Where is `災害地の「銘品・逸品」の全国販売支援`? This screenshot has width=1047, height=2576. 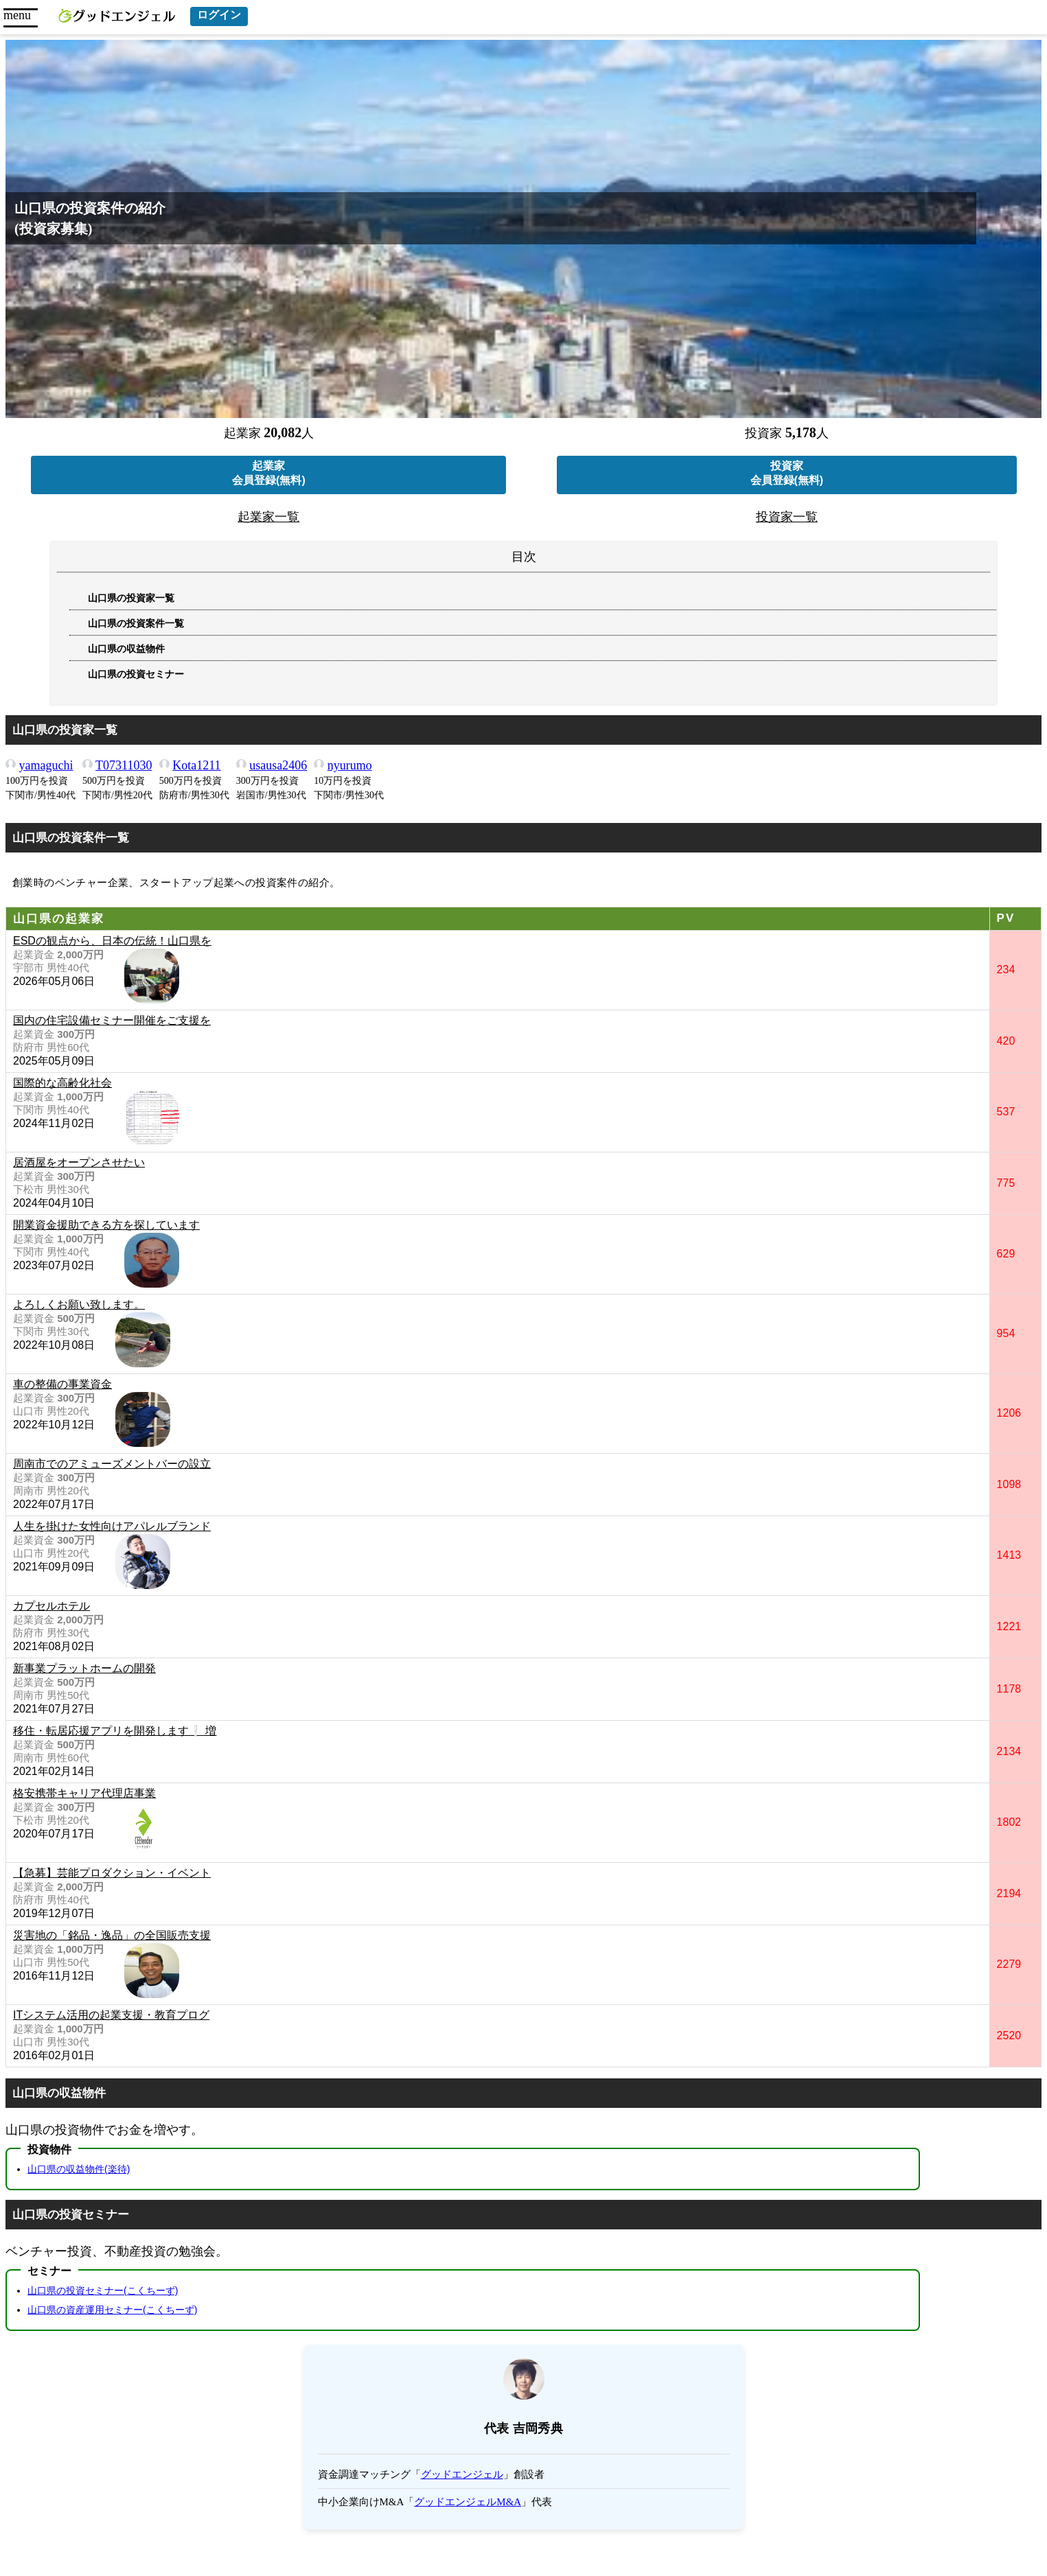
災害地の「銘品・逸品」の全国販売支援 is located at coordinates (112, 1935).